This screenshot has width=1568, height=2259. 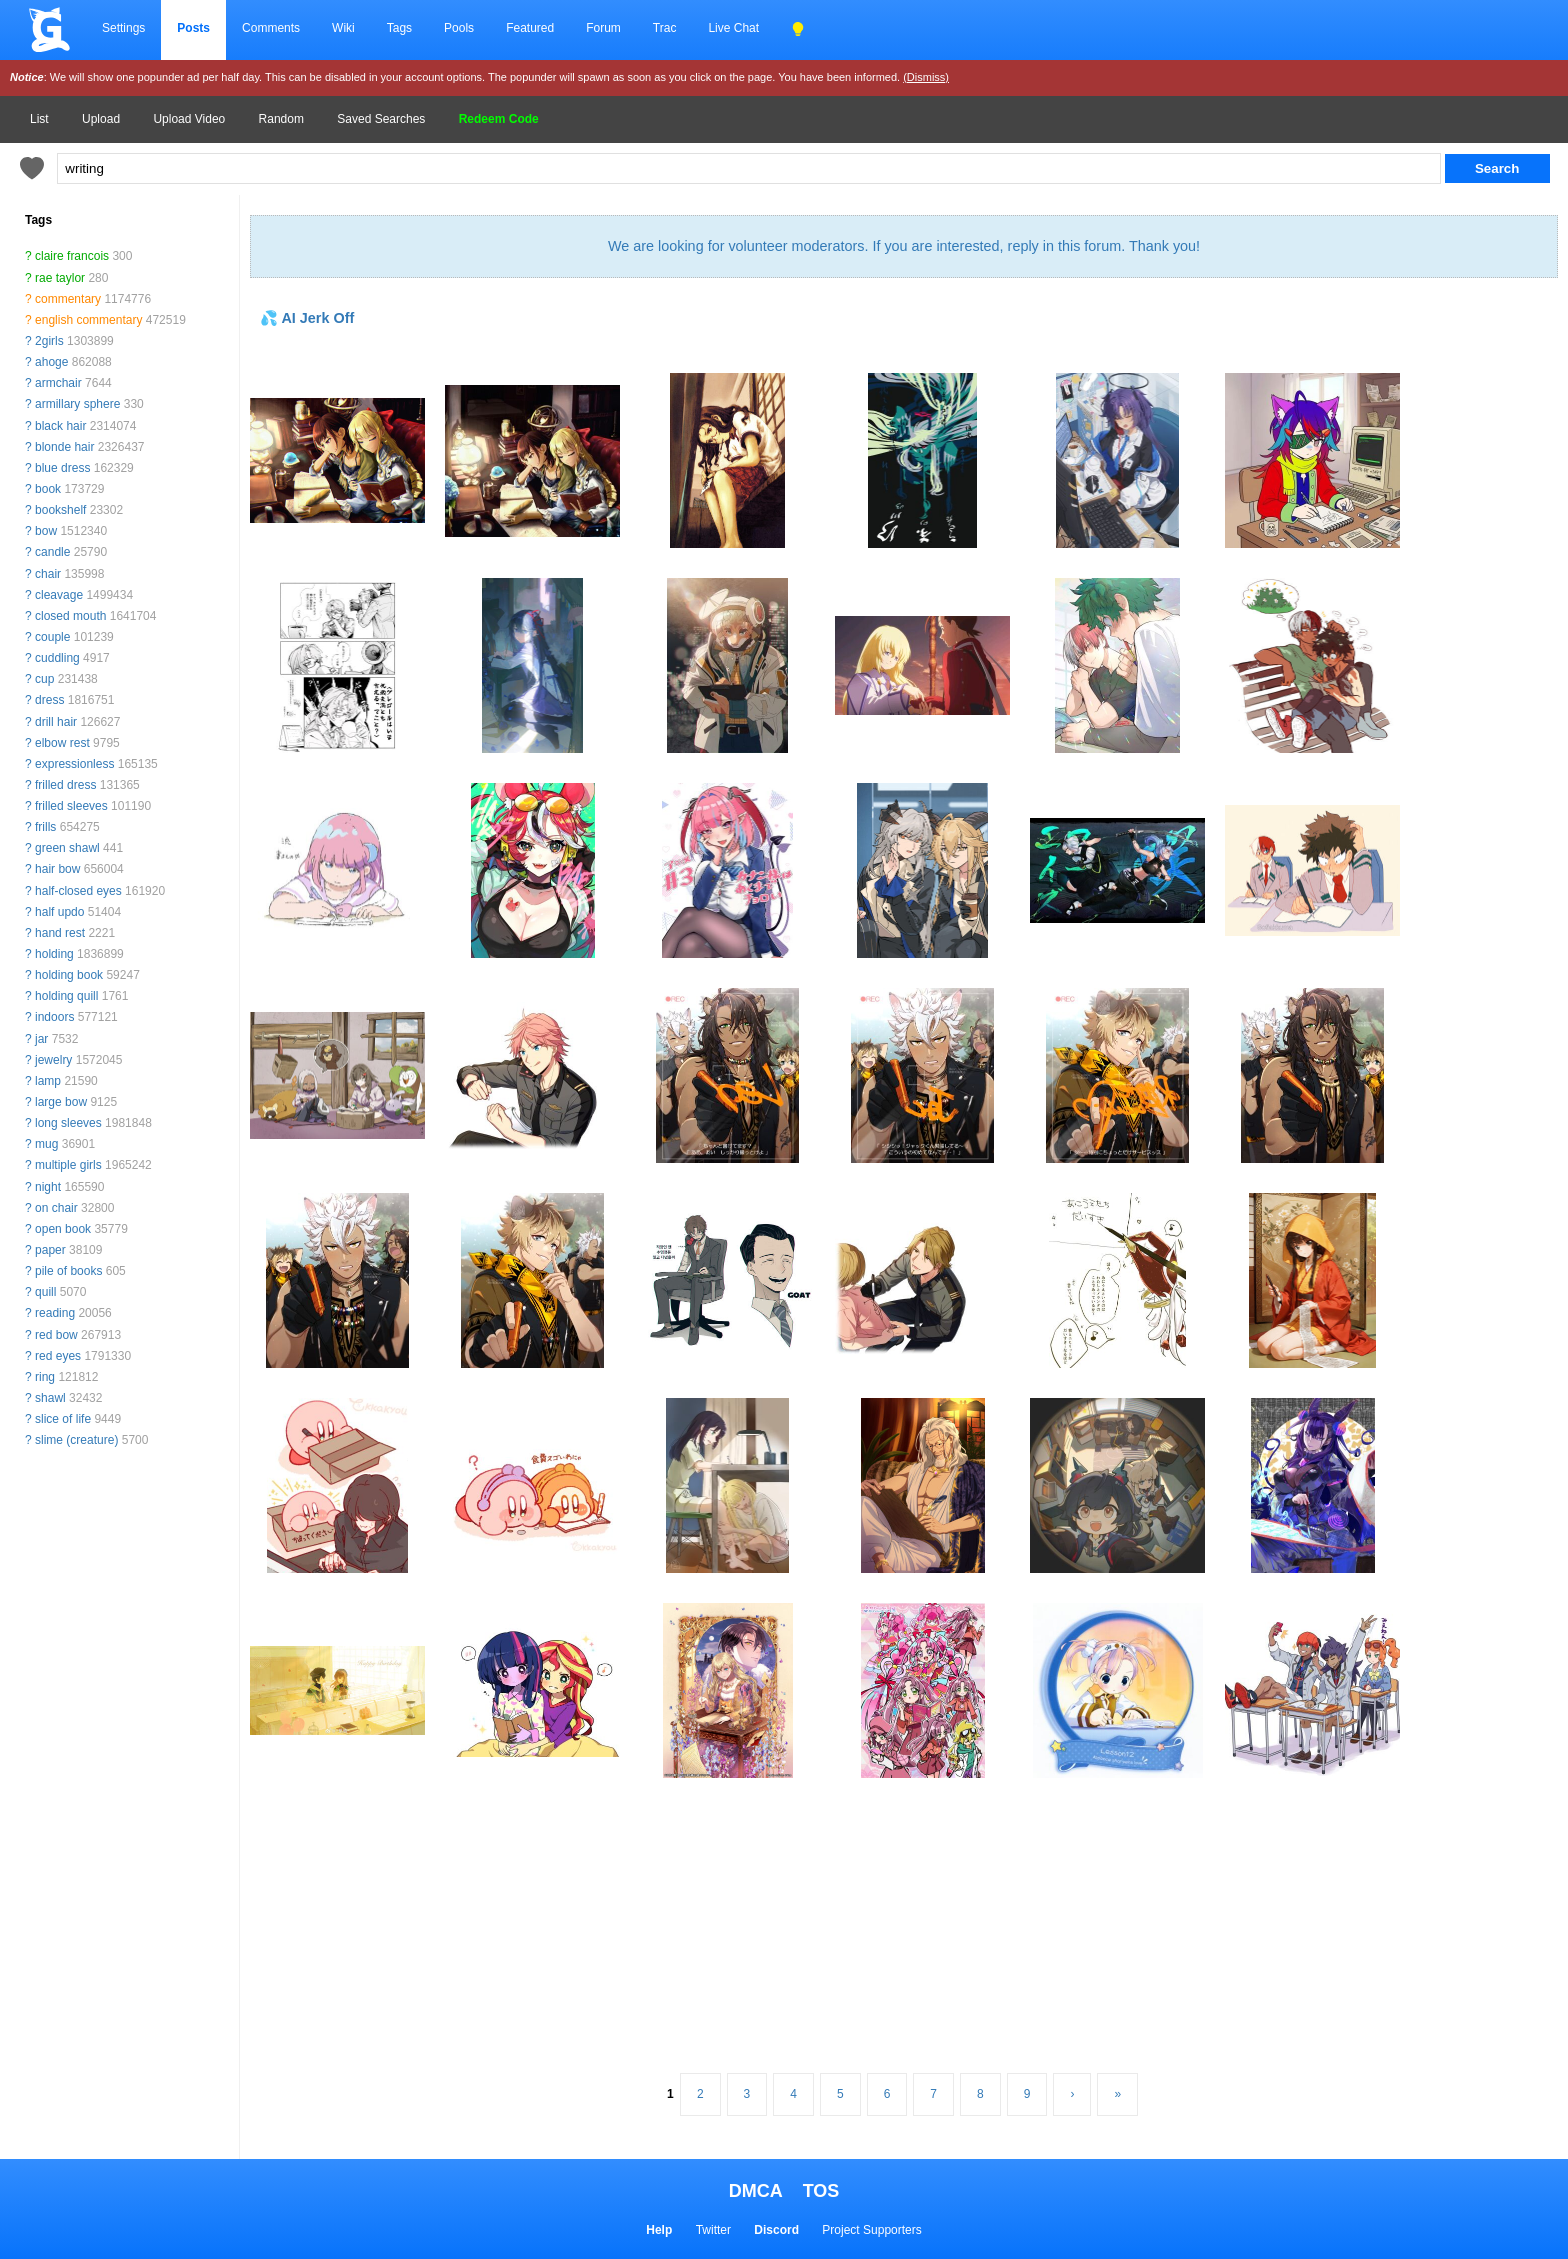 What do you see at coordinates (381, 119) in the screenshot?
I see `Saved Searches` at bounding box center [381, 119].